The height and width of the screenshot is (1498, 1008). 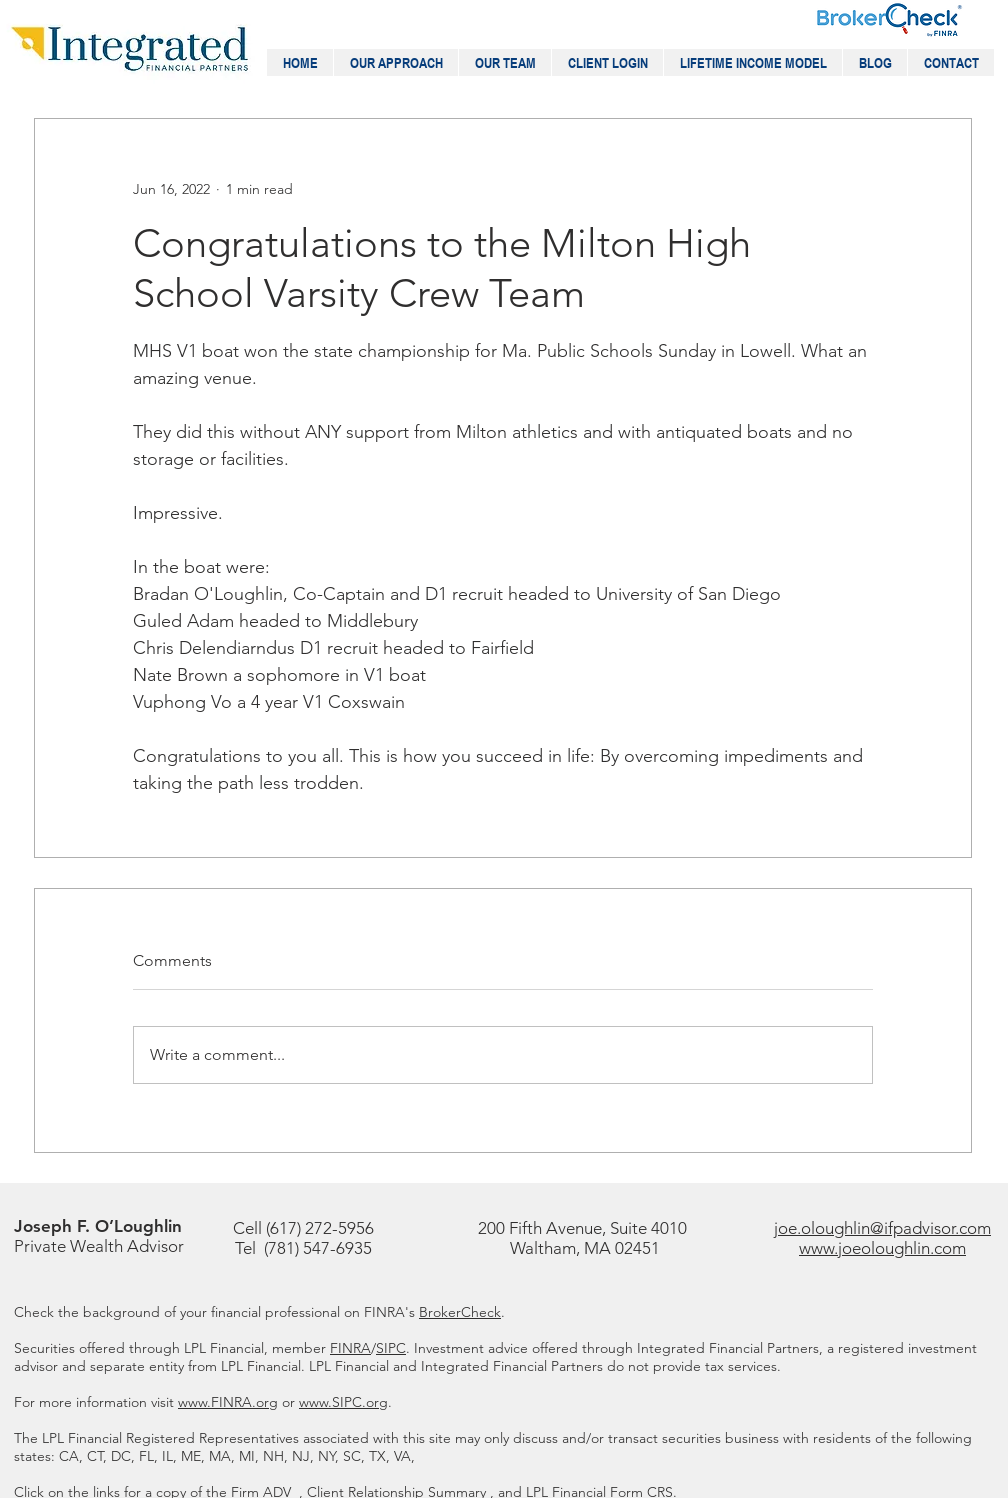 I want to click on SIPC, so click(x=391, y=1348).